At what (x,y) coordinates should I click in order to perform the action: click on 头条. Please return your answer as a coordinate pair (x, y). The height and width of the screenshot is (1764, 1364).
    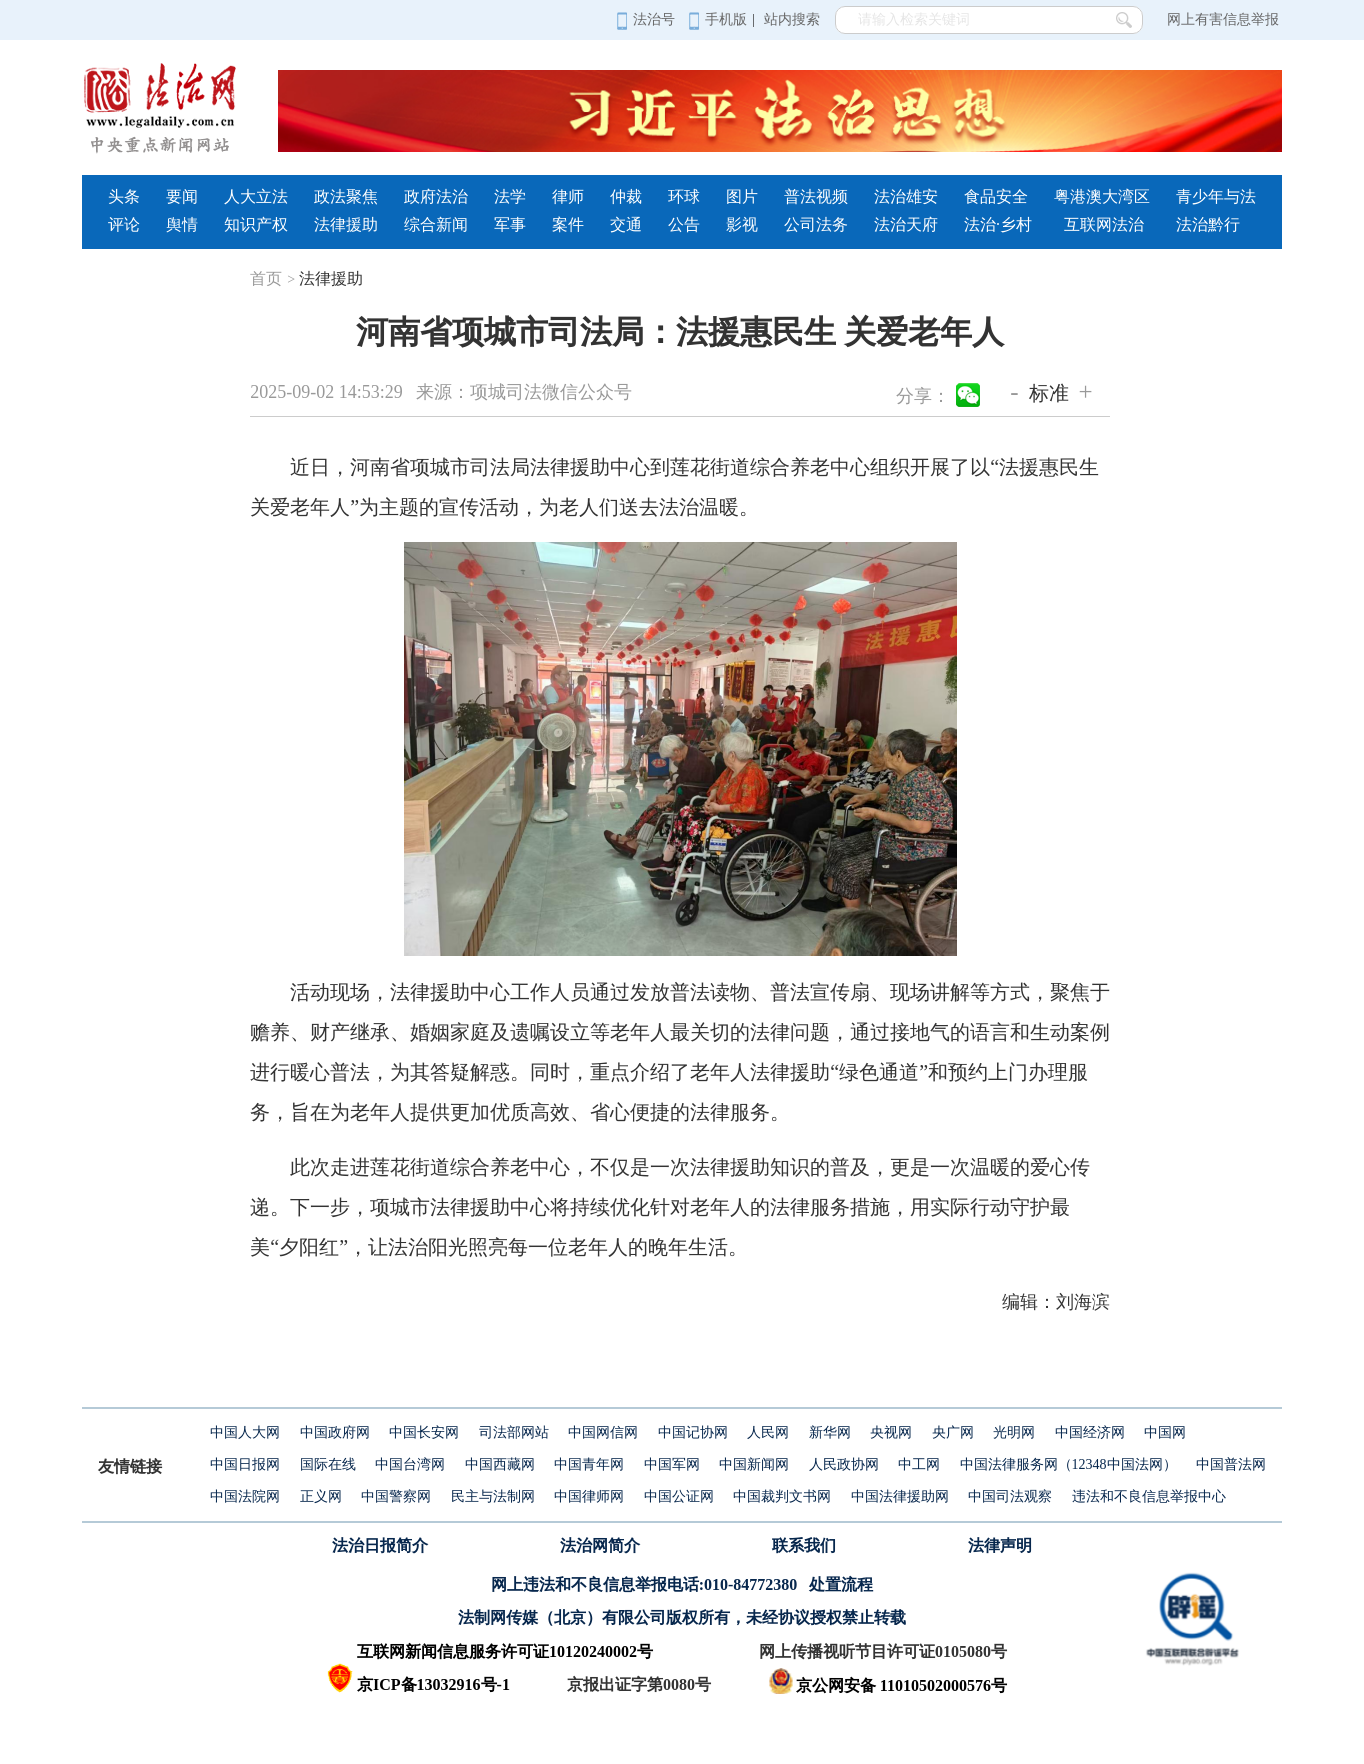
    Looking at the image, I should click on (124, 196).